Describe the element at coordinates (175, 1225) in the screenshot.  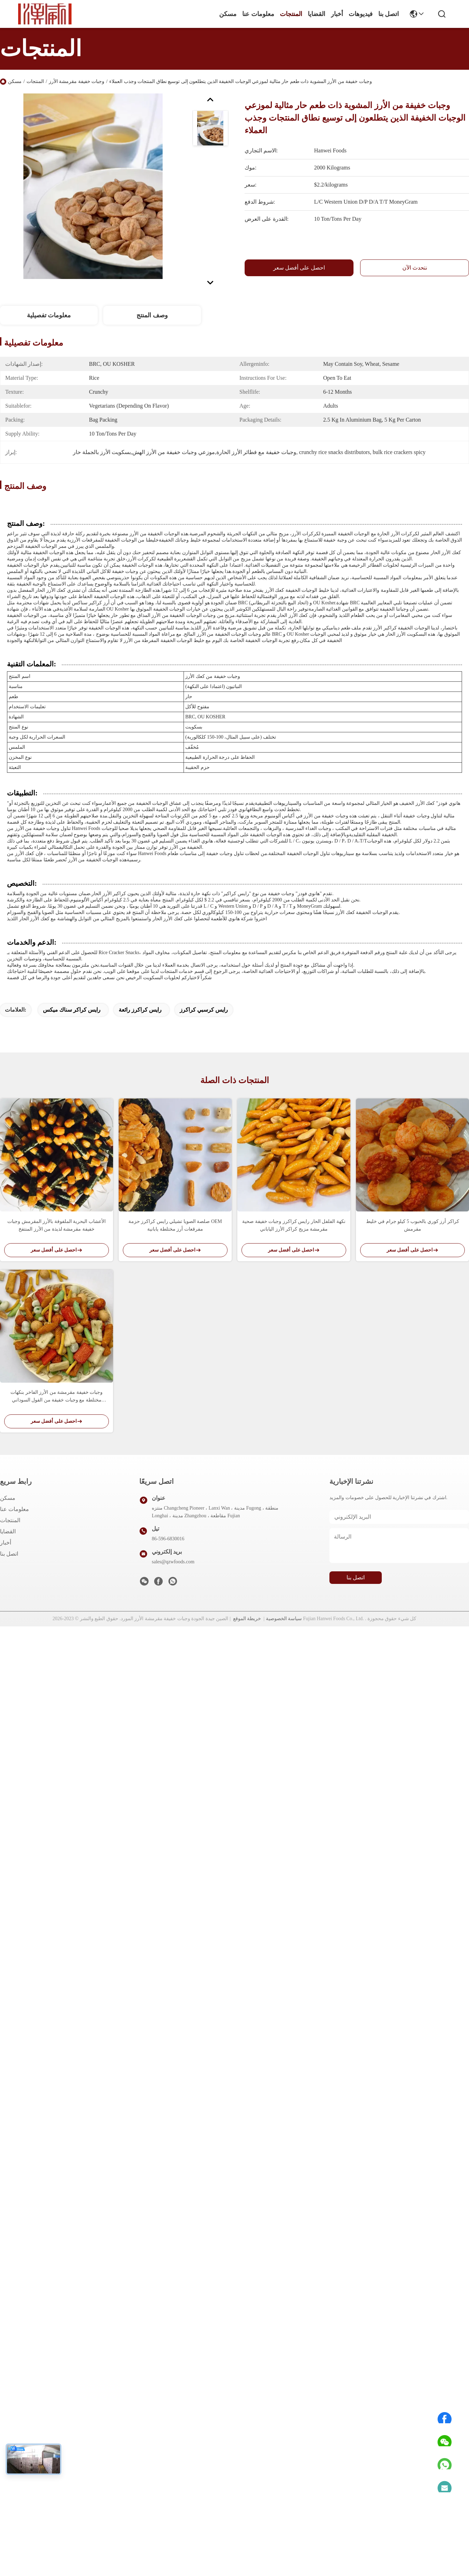
I see `صلصة الصويا تشيلي رايس كراكرز حزمة OEM مفرقعات أرز مختلطة يابانية` at that location.